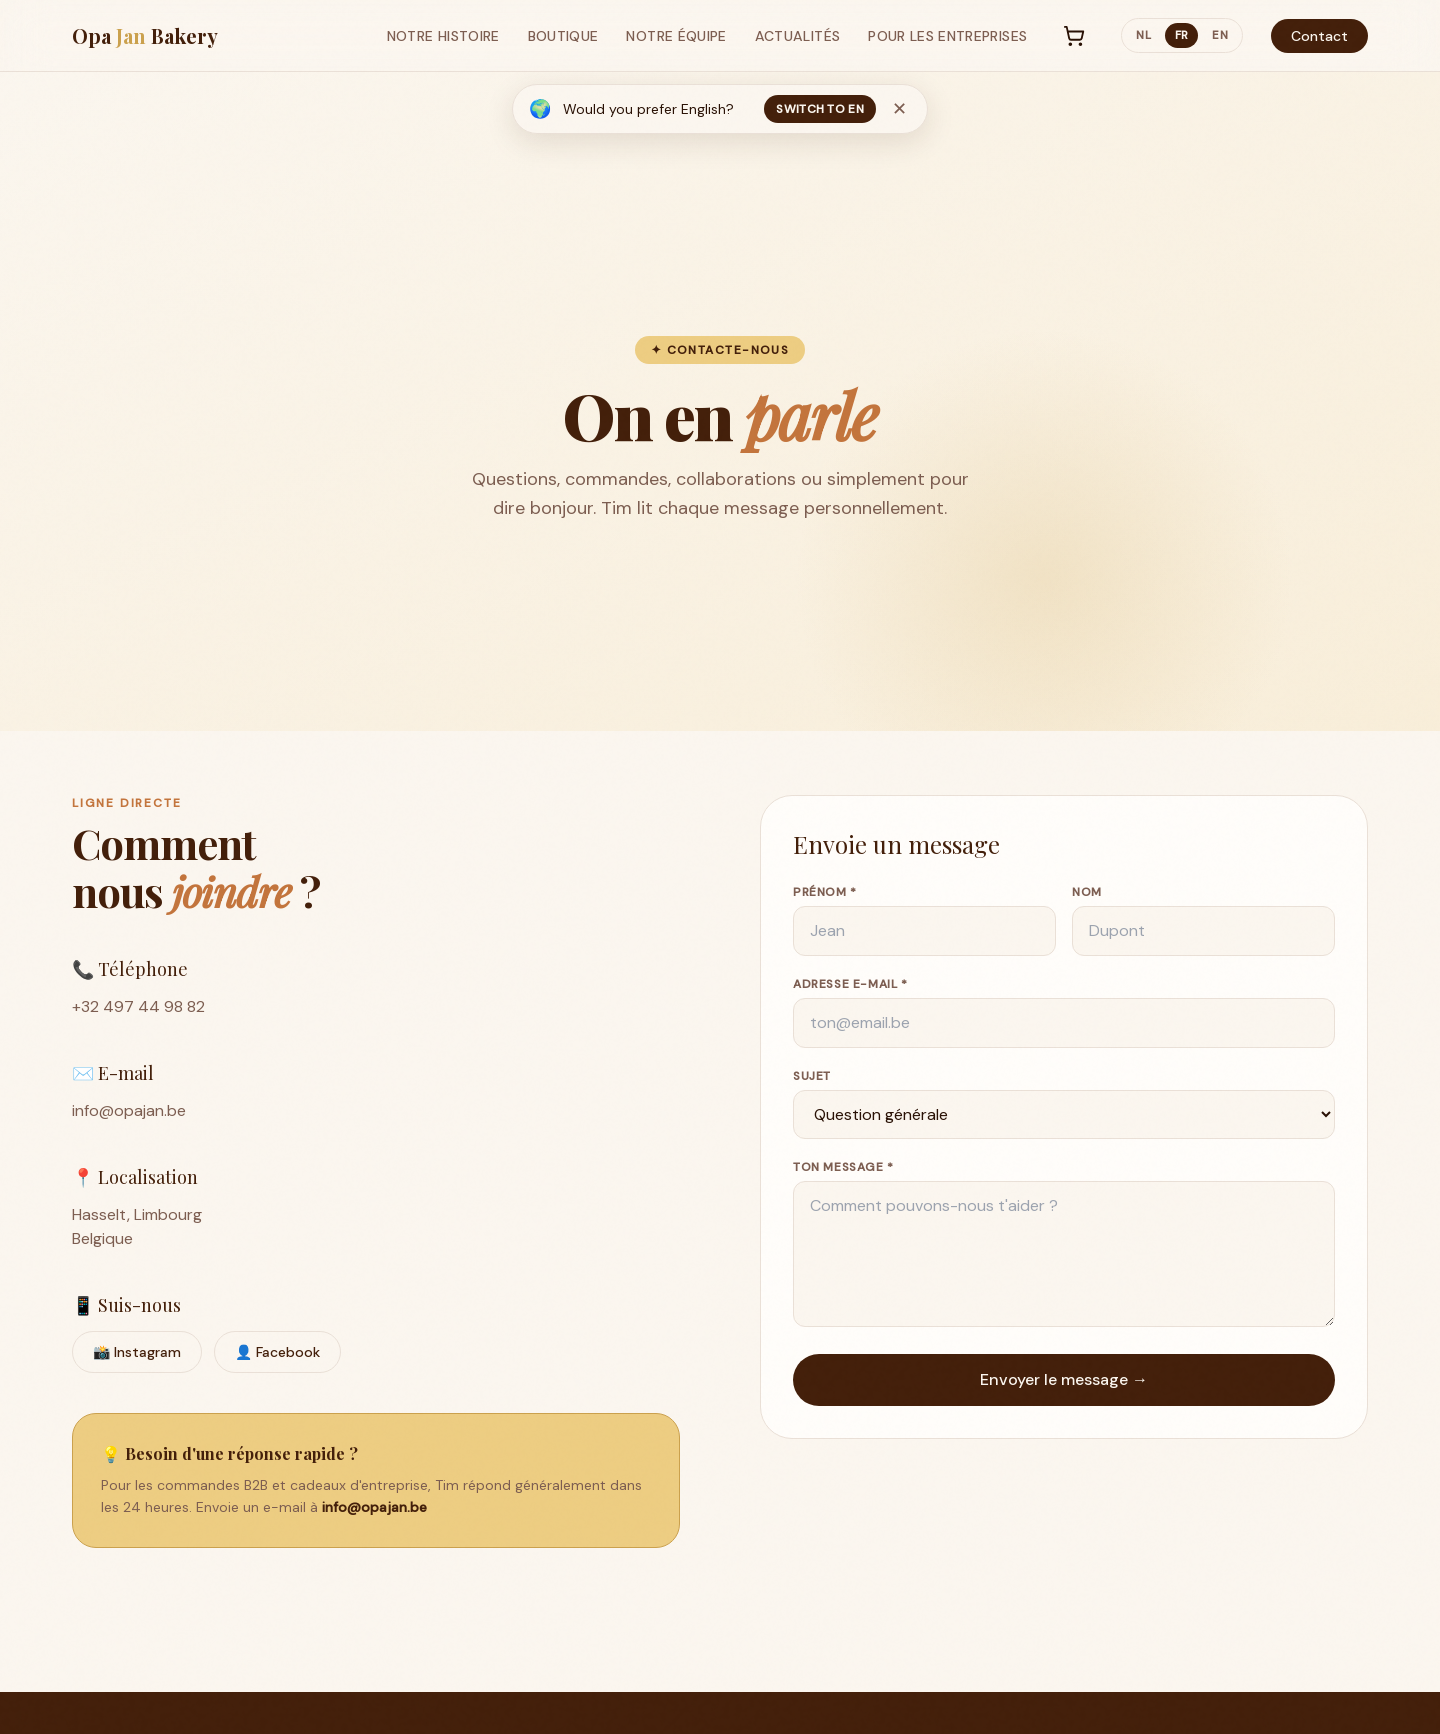  Describe the element at coordinates (563, 36) in the screenshot. I see `Boutique` at that location.